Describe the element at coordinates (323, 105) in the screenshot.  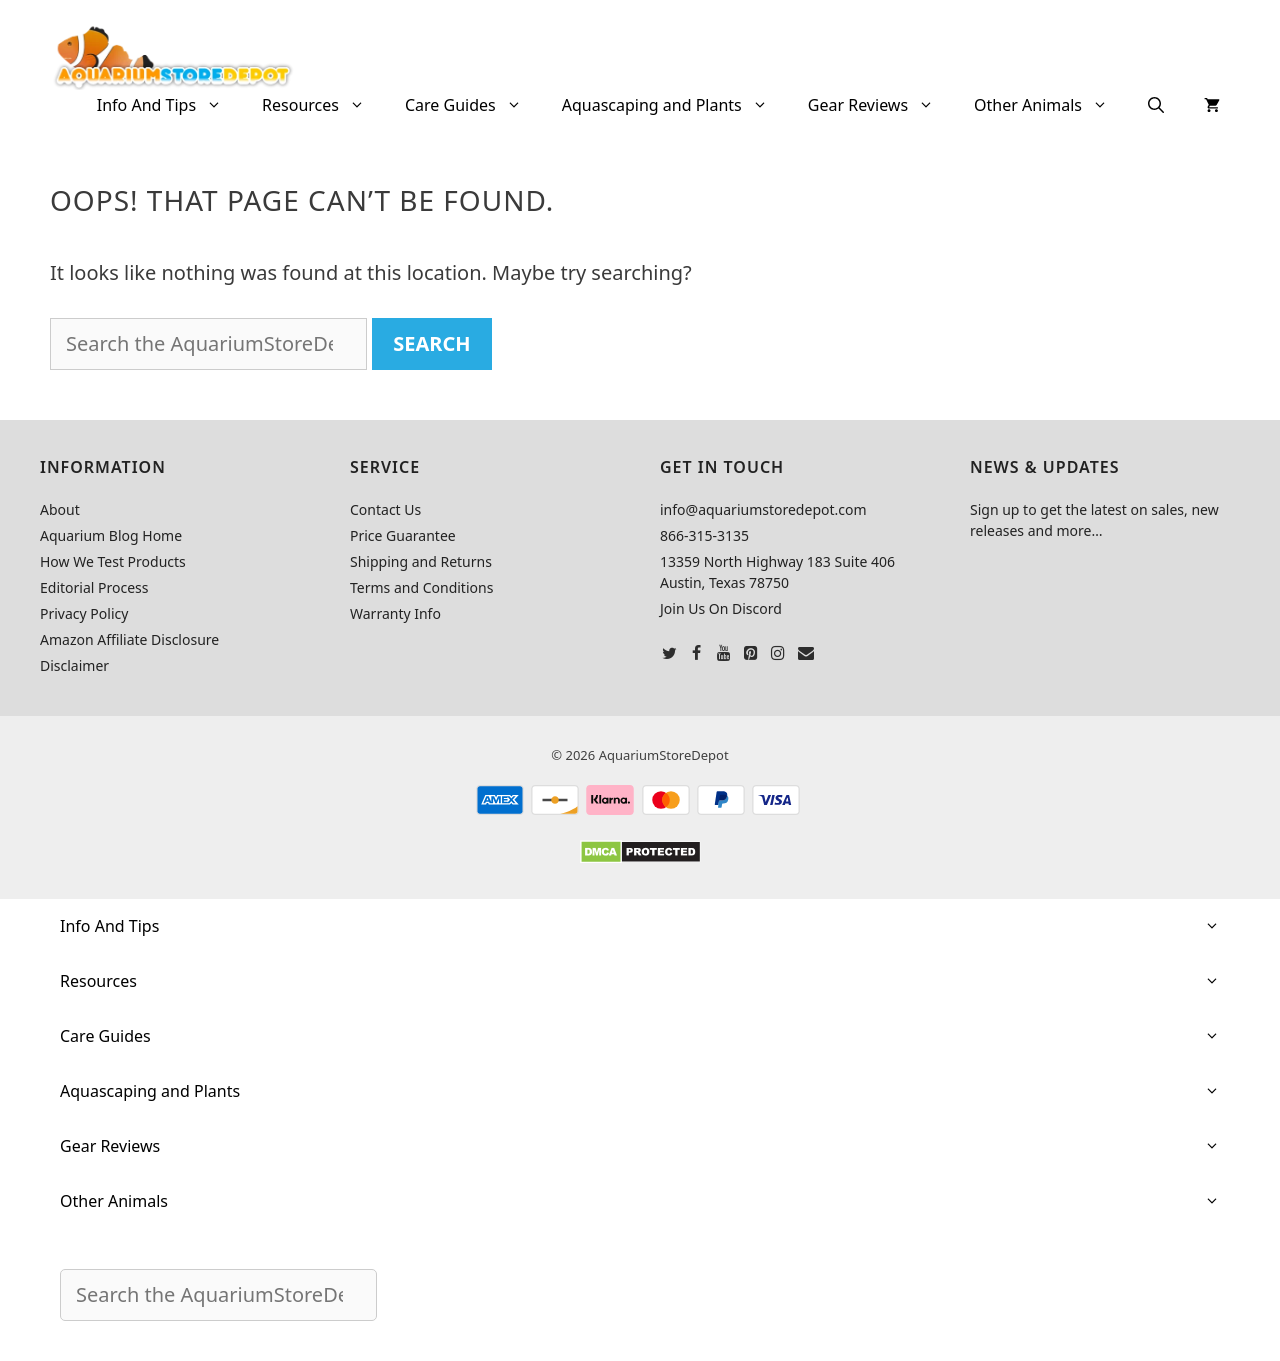
I see `Resources` at that location.